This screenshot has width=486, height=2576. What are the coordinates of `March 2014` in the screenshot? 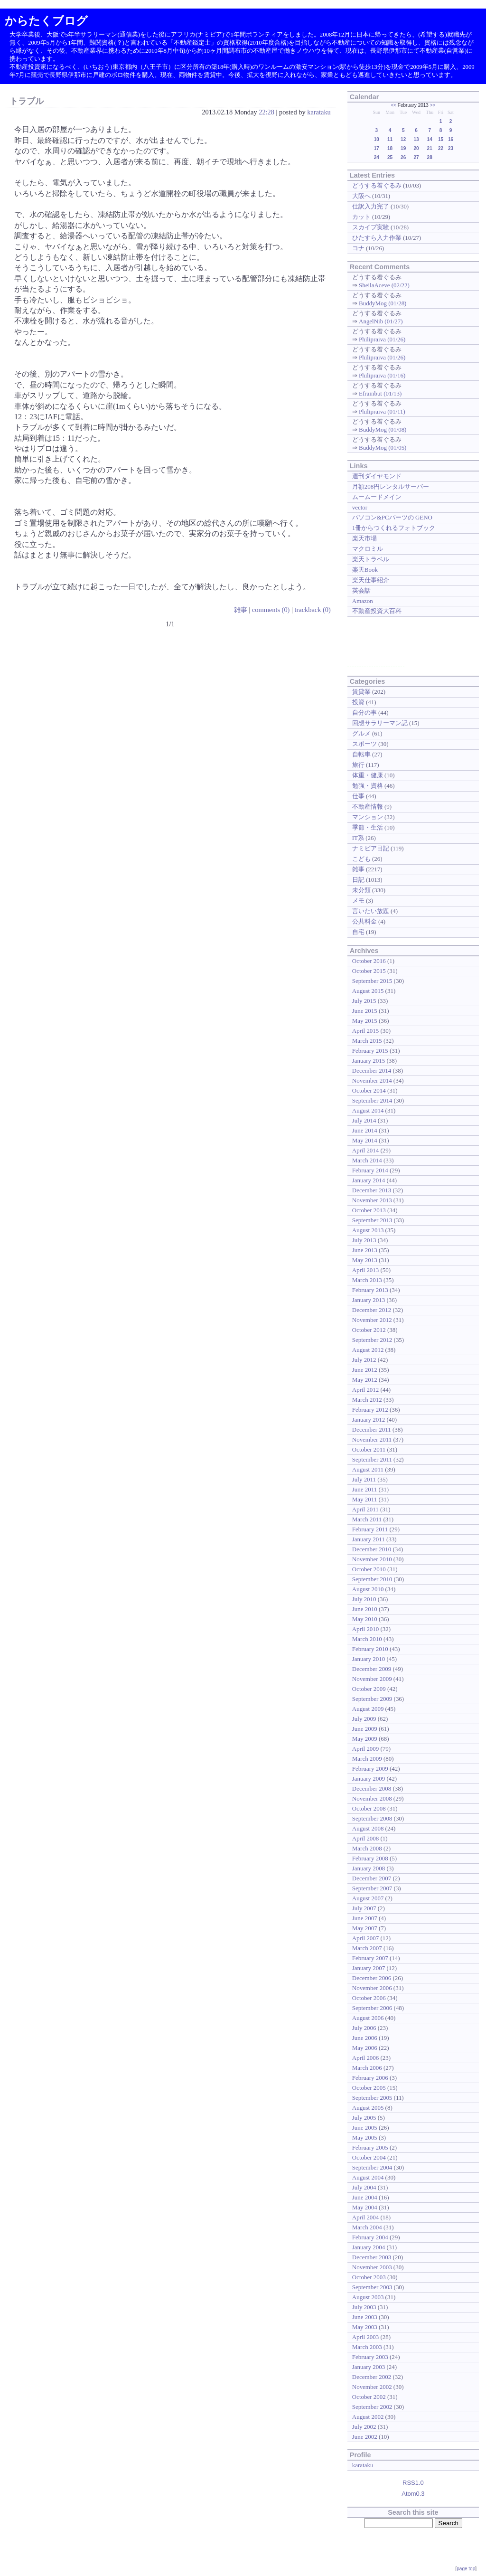 It's located at (367, 1160).